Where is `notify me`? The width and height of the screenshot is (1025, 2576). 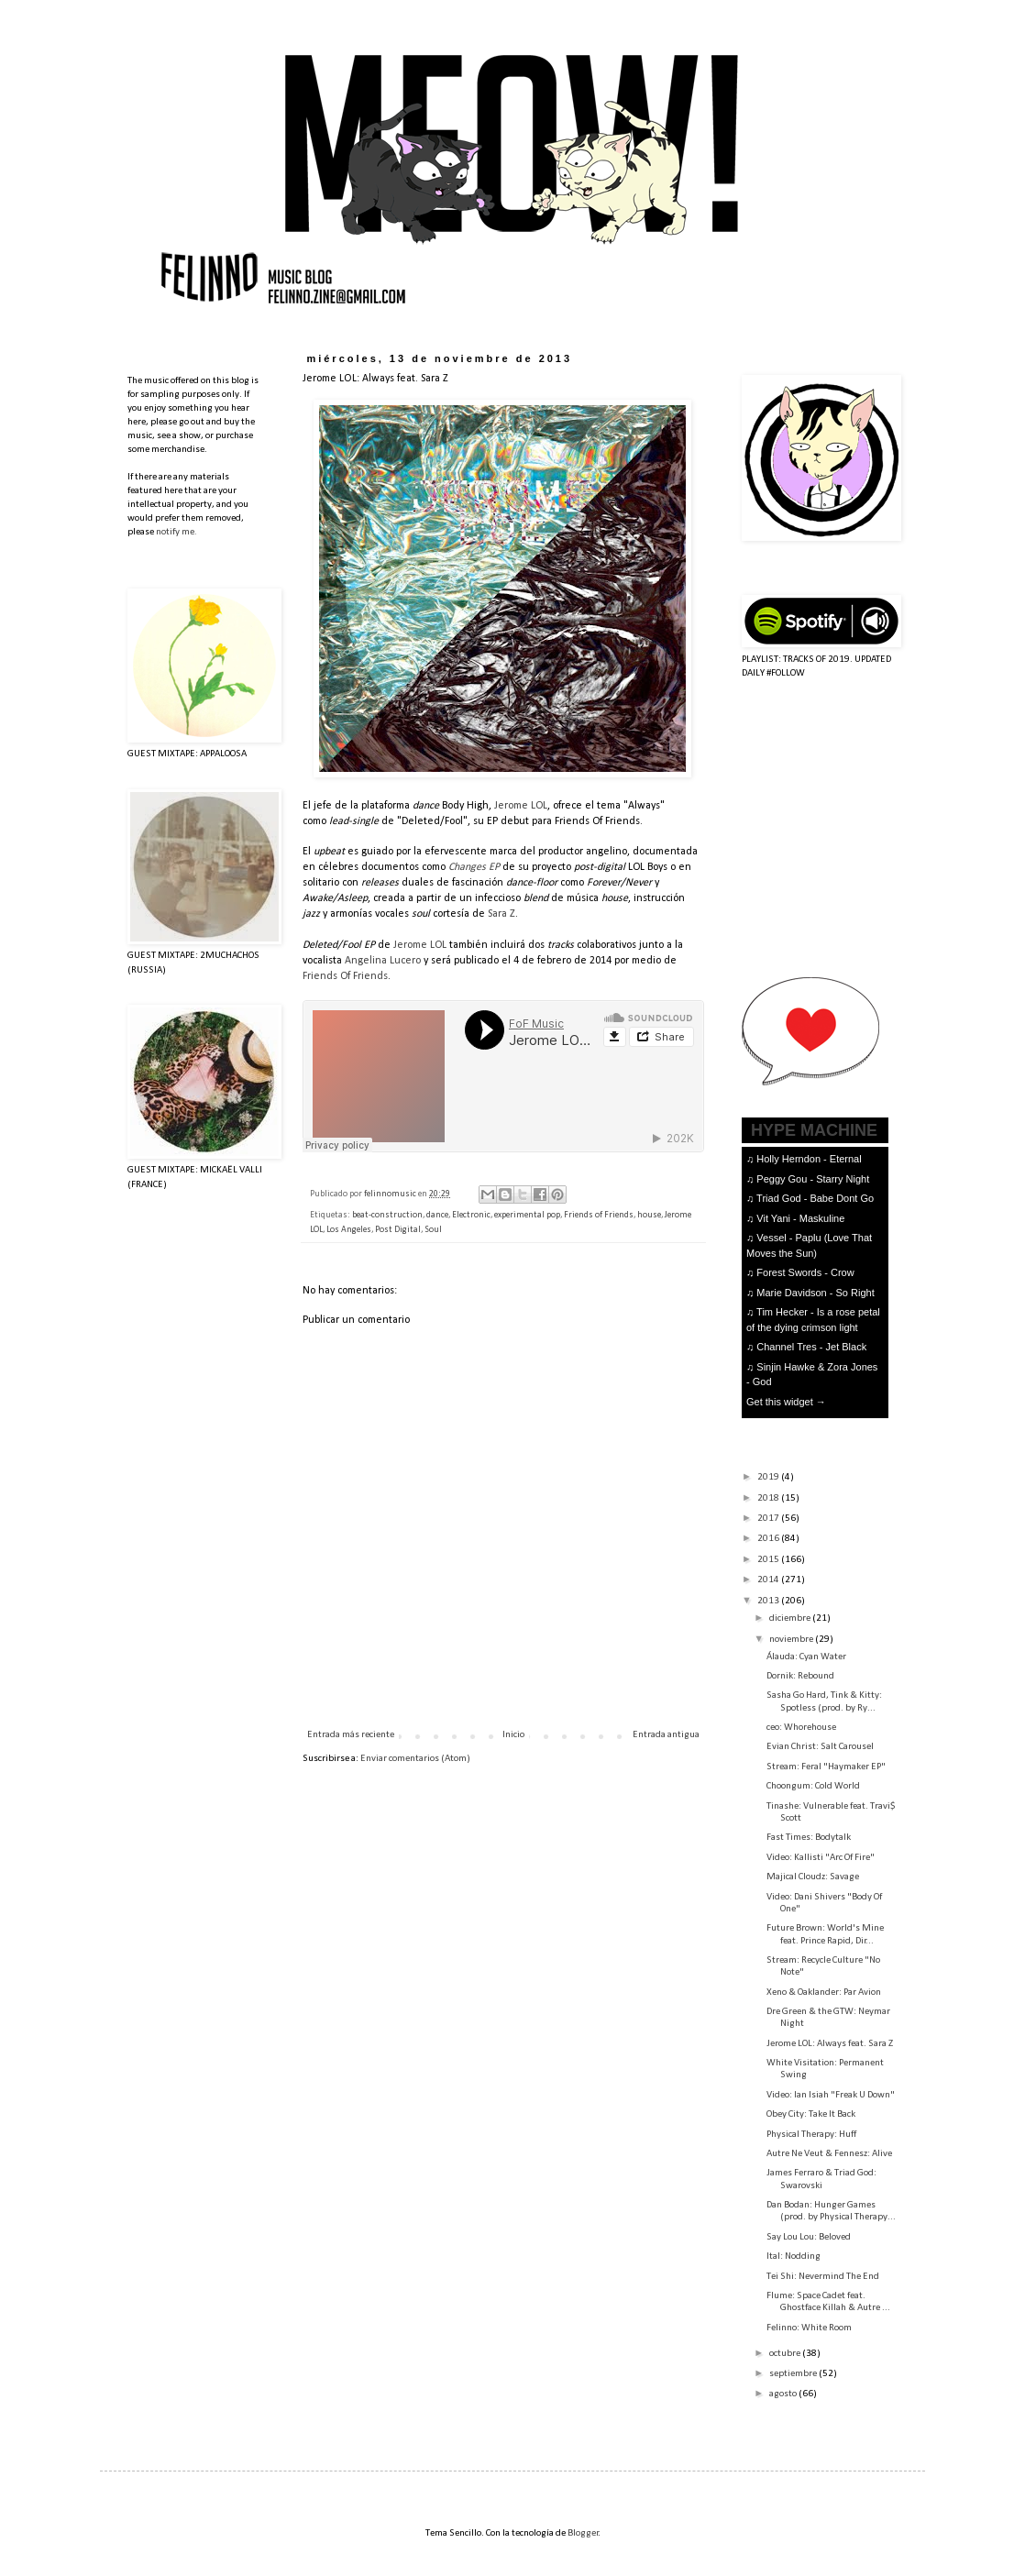
notify me is located at coordinates (175, 532).